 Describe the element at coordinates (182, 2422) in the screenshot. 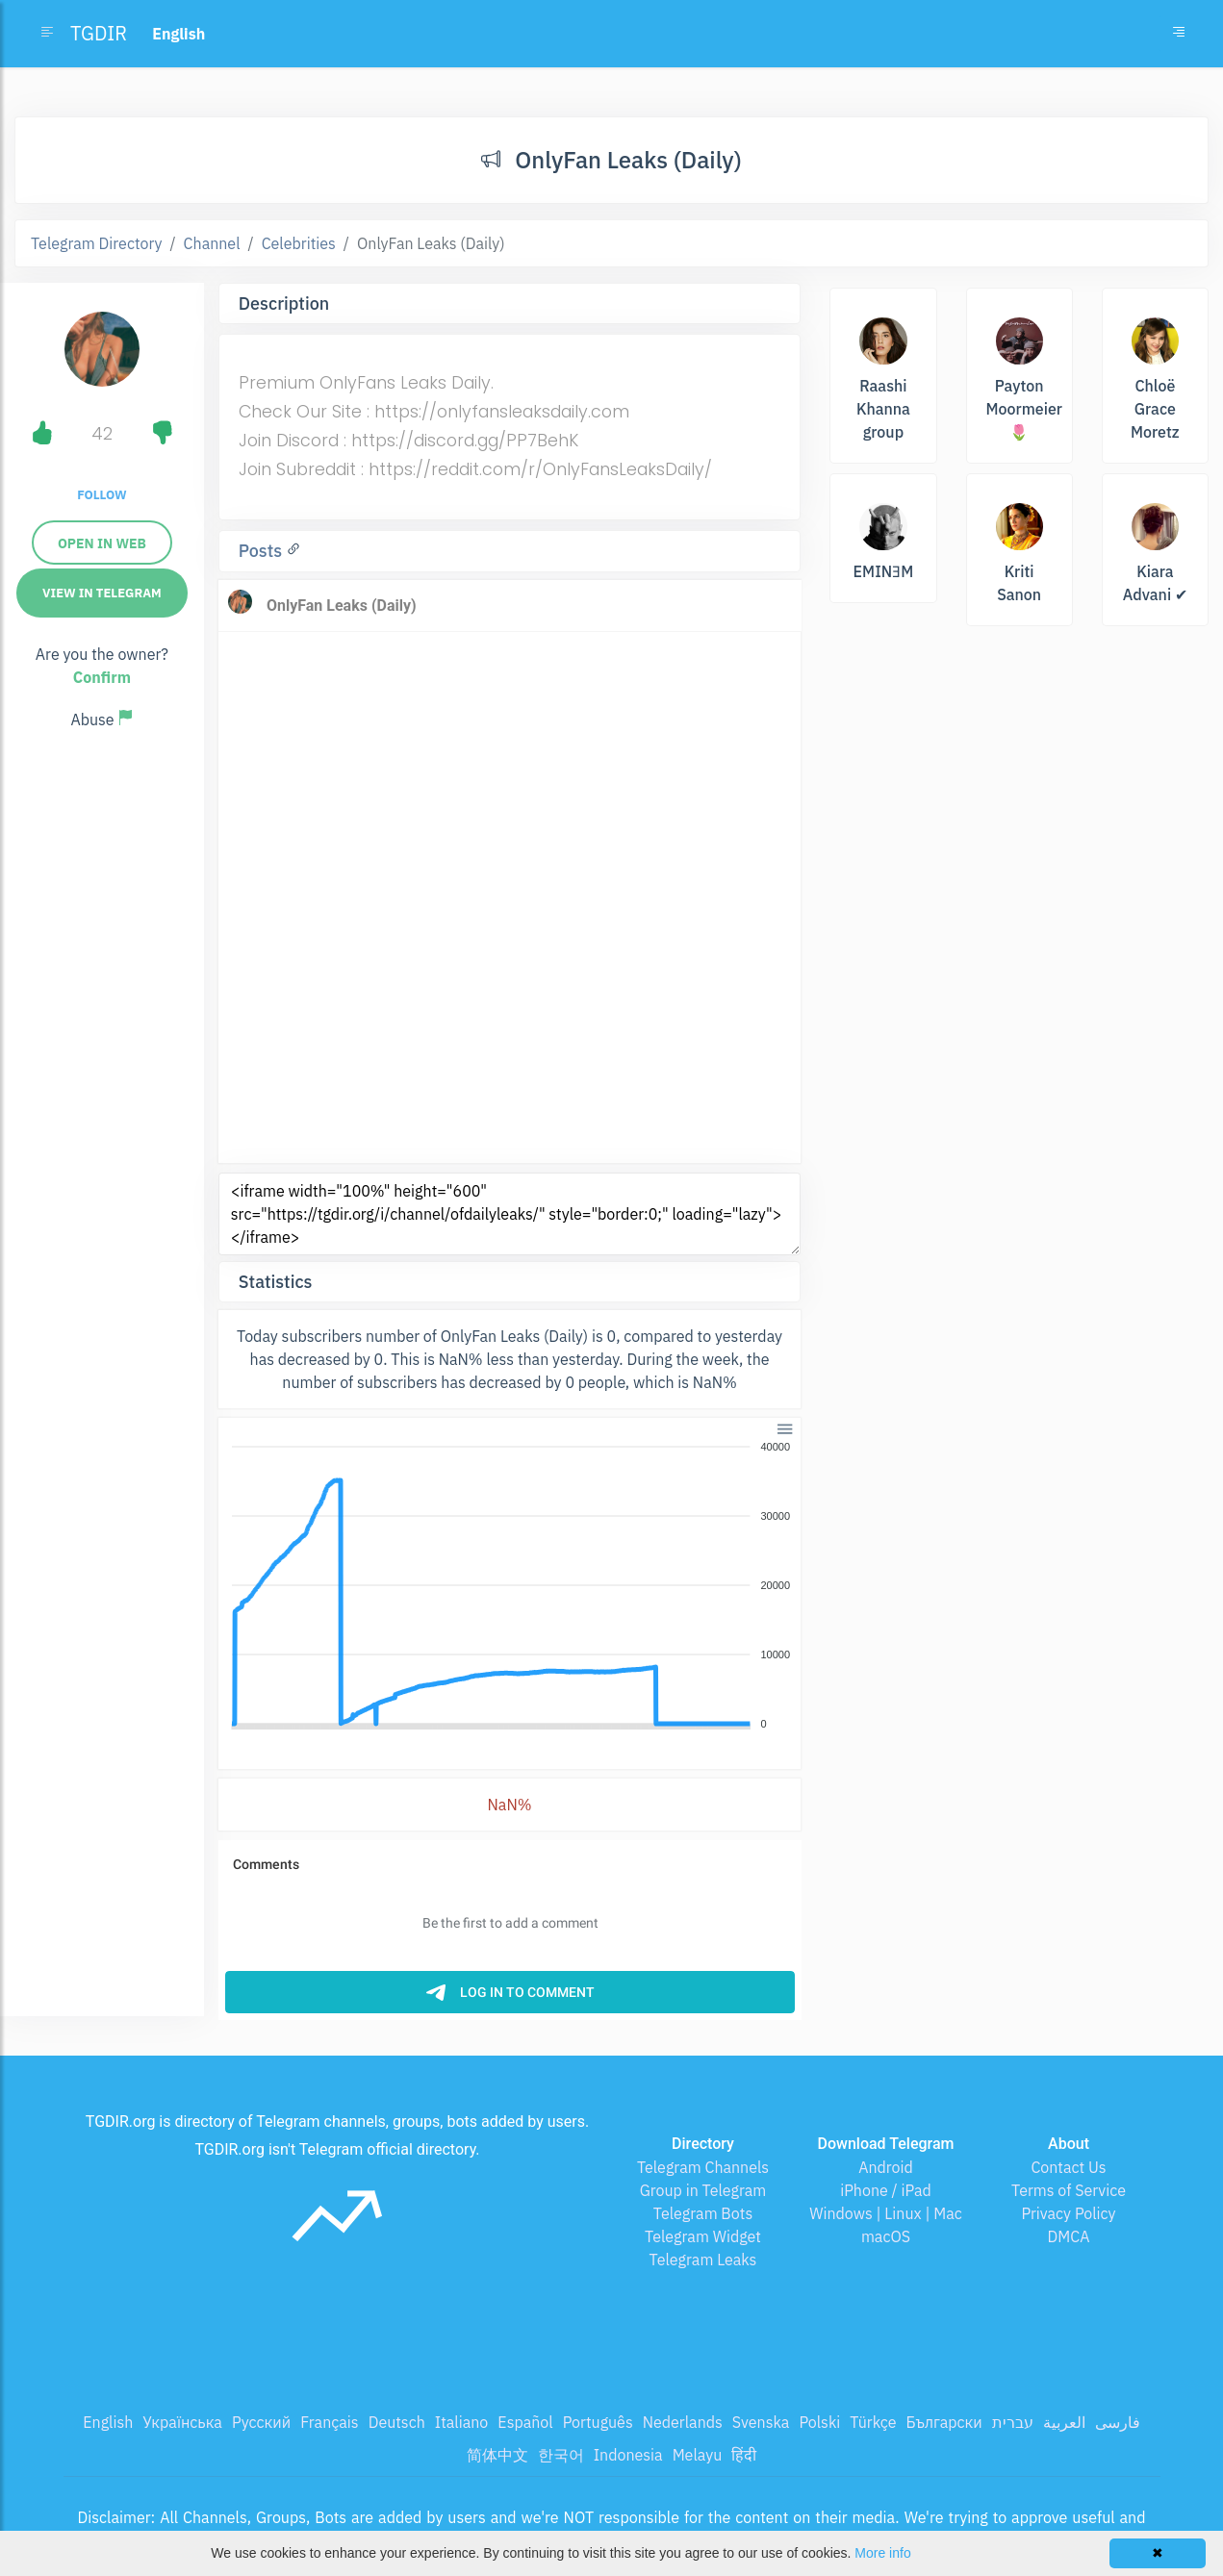

I see `Українська` at that location.